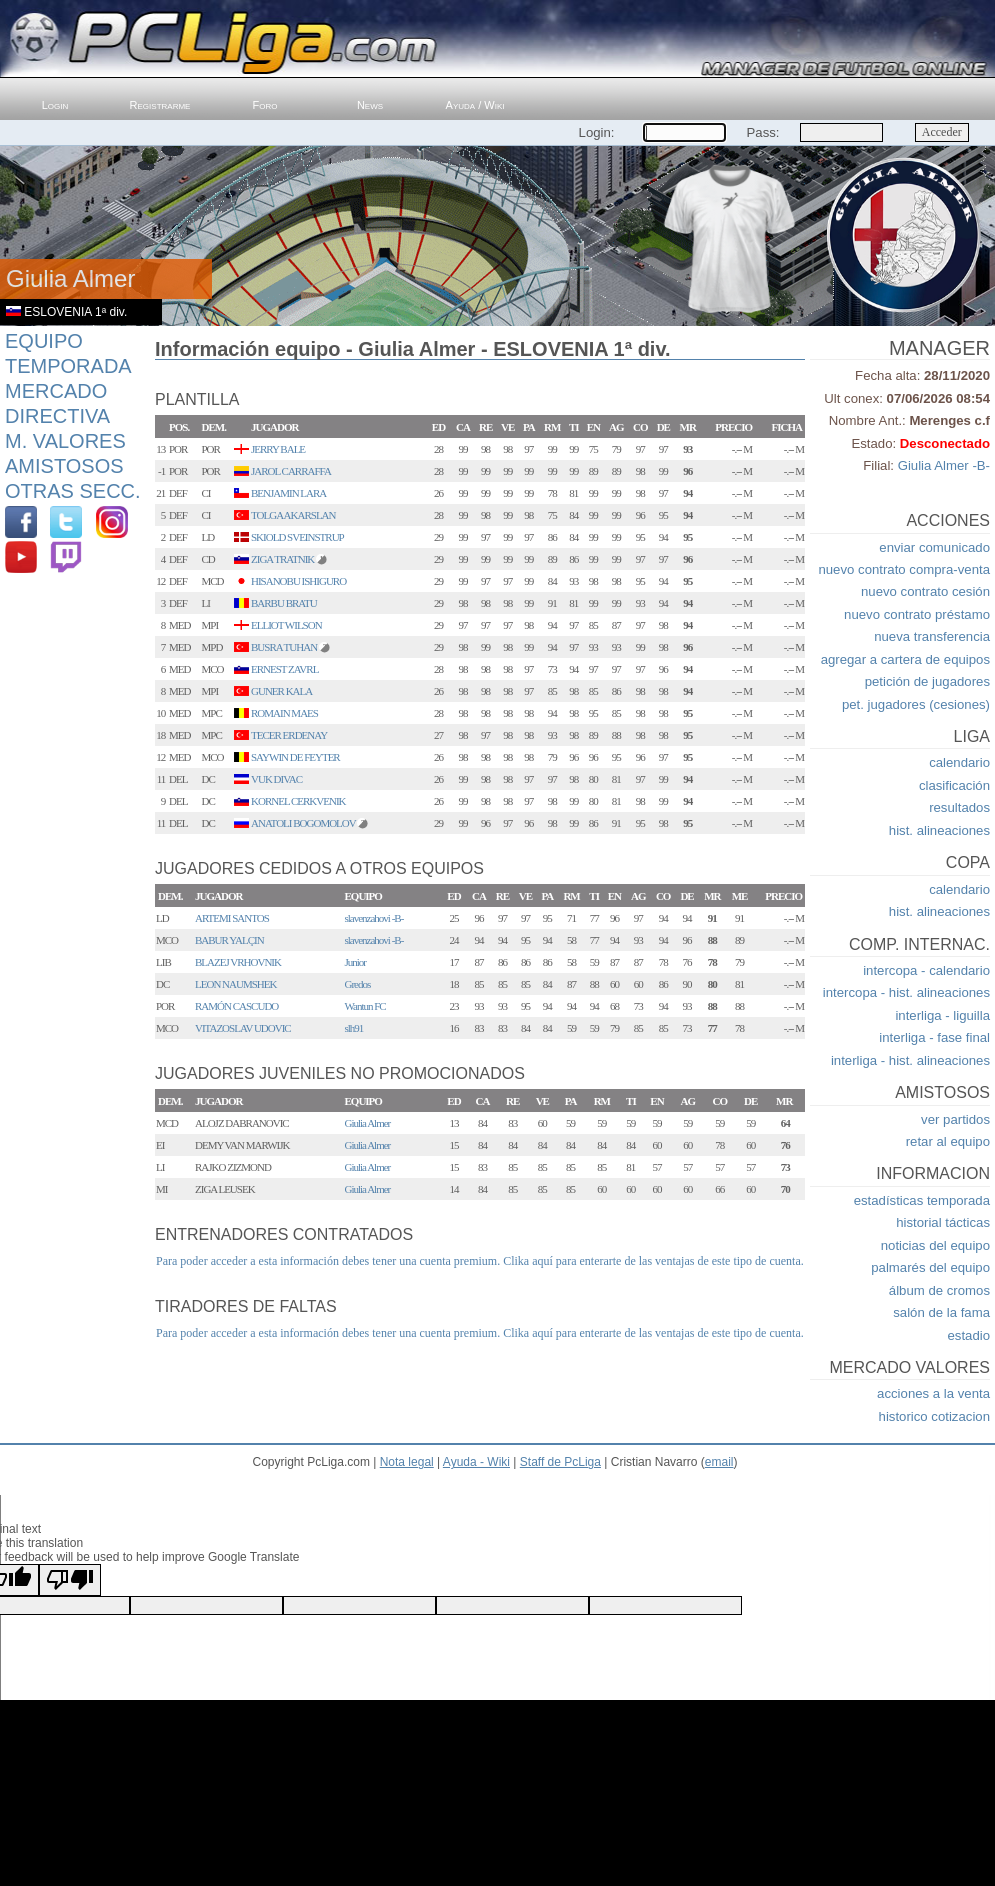  What do you see at coordinates (910, 1060) in the screenshot?
I see `interliga - hist. alineaciones` at bounding box center [910, 1060].